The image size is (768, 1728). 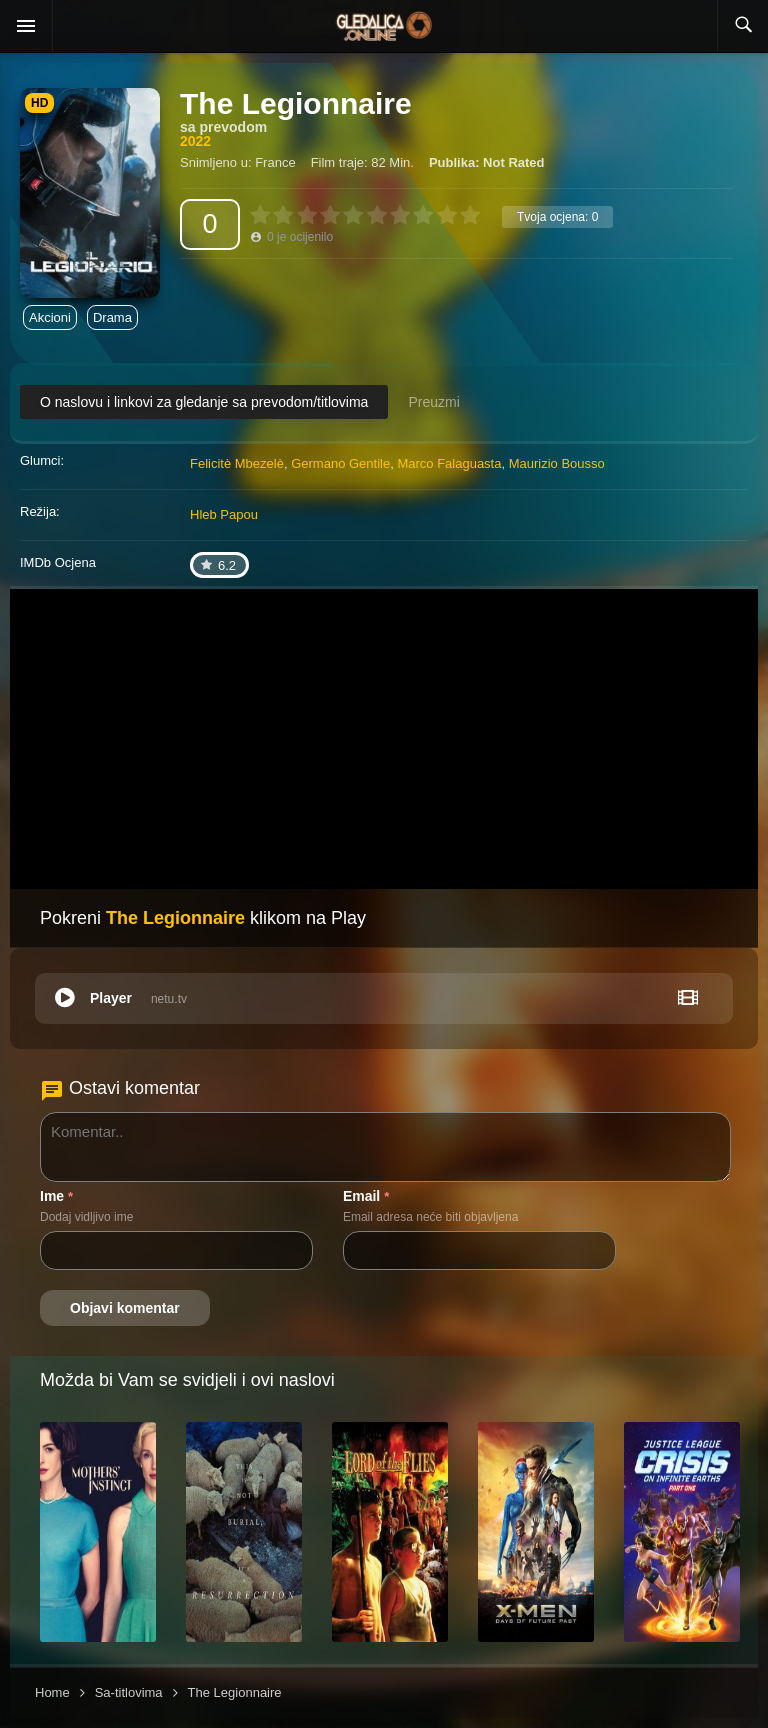 What do you see at coordinates (433, 402) in the screenshot?
I see `Preuzmi` at bounding box center [433, 402].